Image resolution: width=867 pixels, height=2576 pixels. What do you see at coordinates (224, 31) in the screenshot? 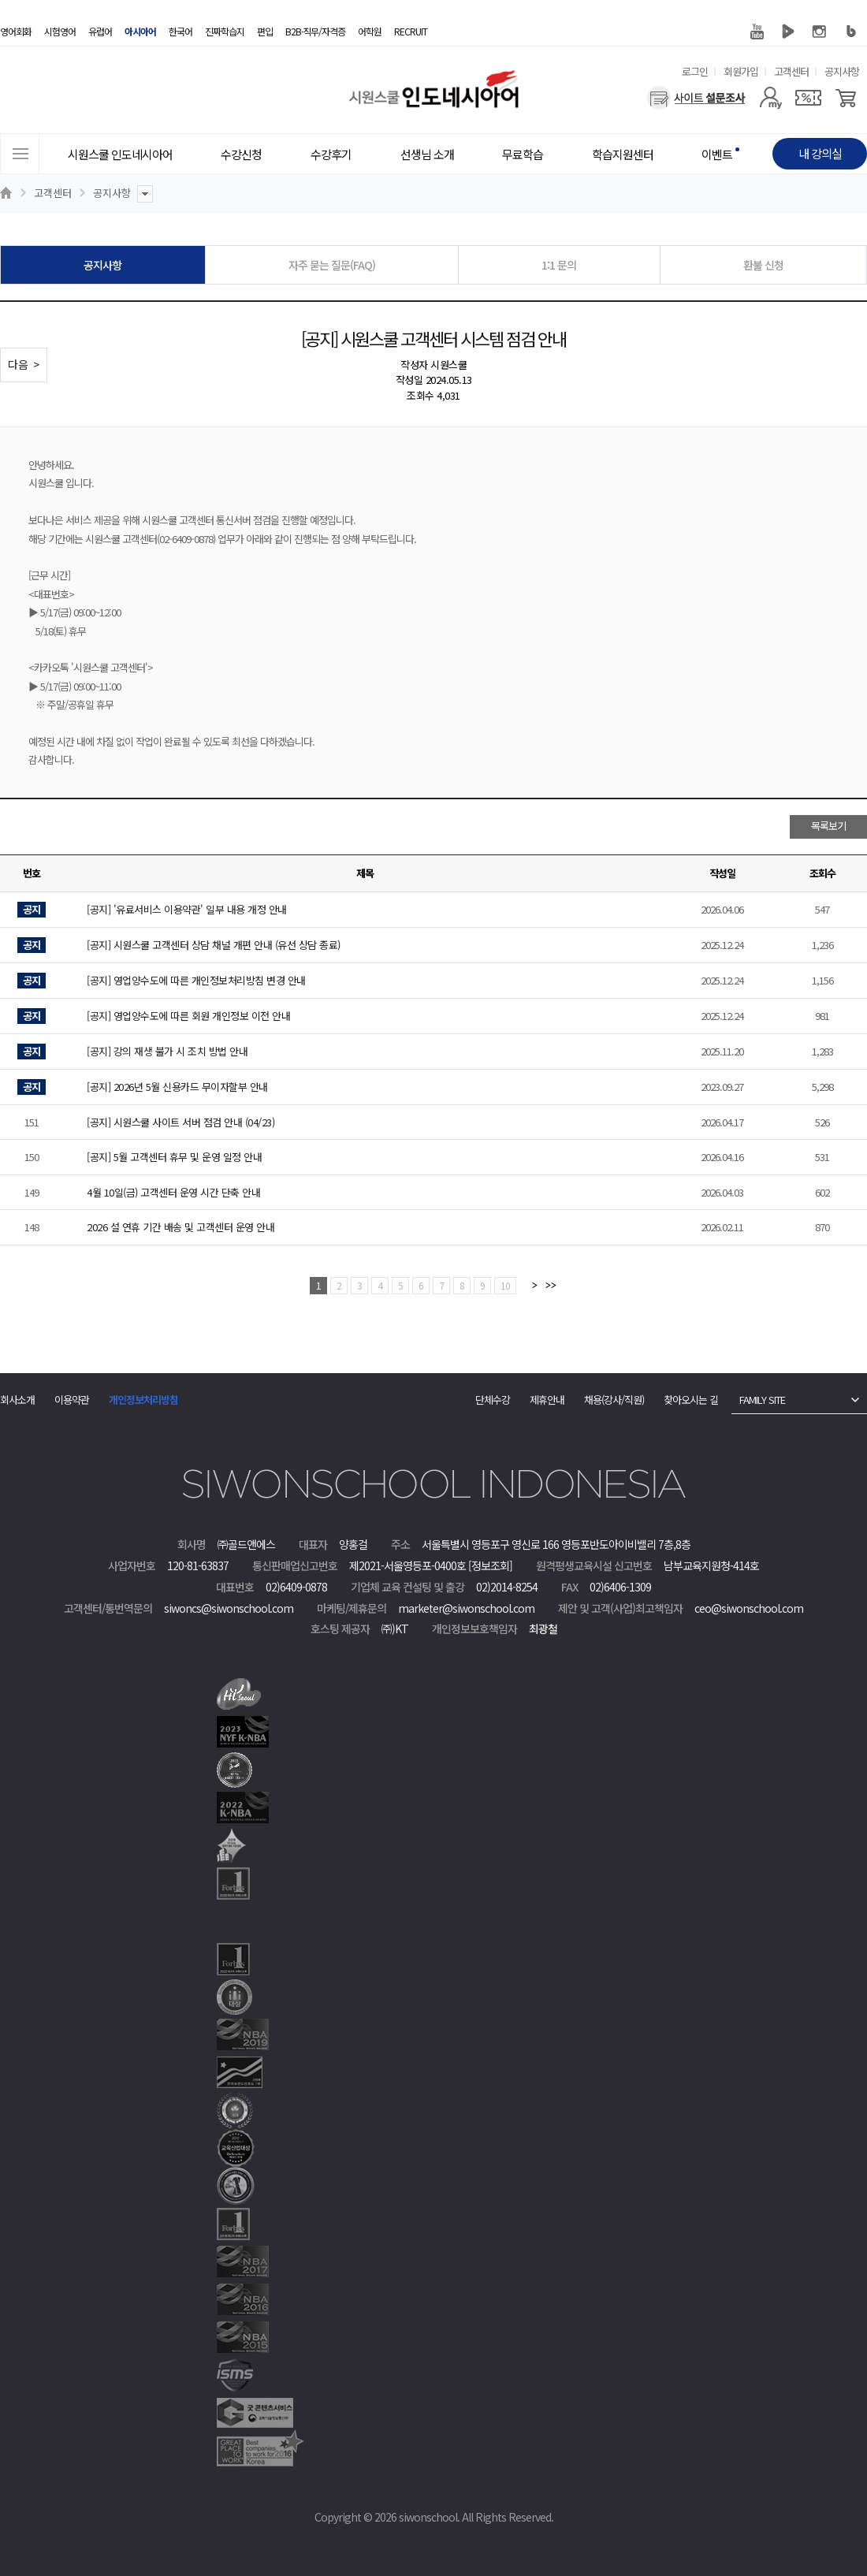
I see `진짜학습지` at bounding box center [224, 31].